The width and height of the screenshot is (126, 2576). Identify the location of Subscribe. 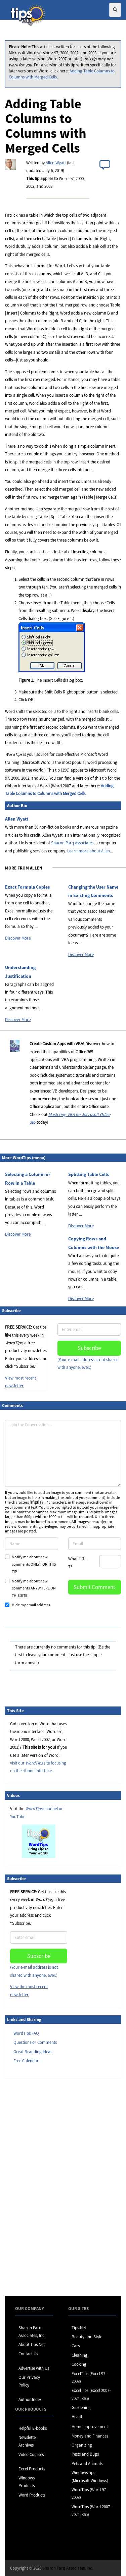
(89, 1348).